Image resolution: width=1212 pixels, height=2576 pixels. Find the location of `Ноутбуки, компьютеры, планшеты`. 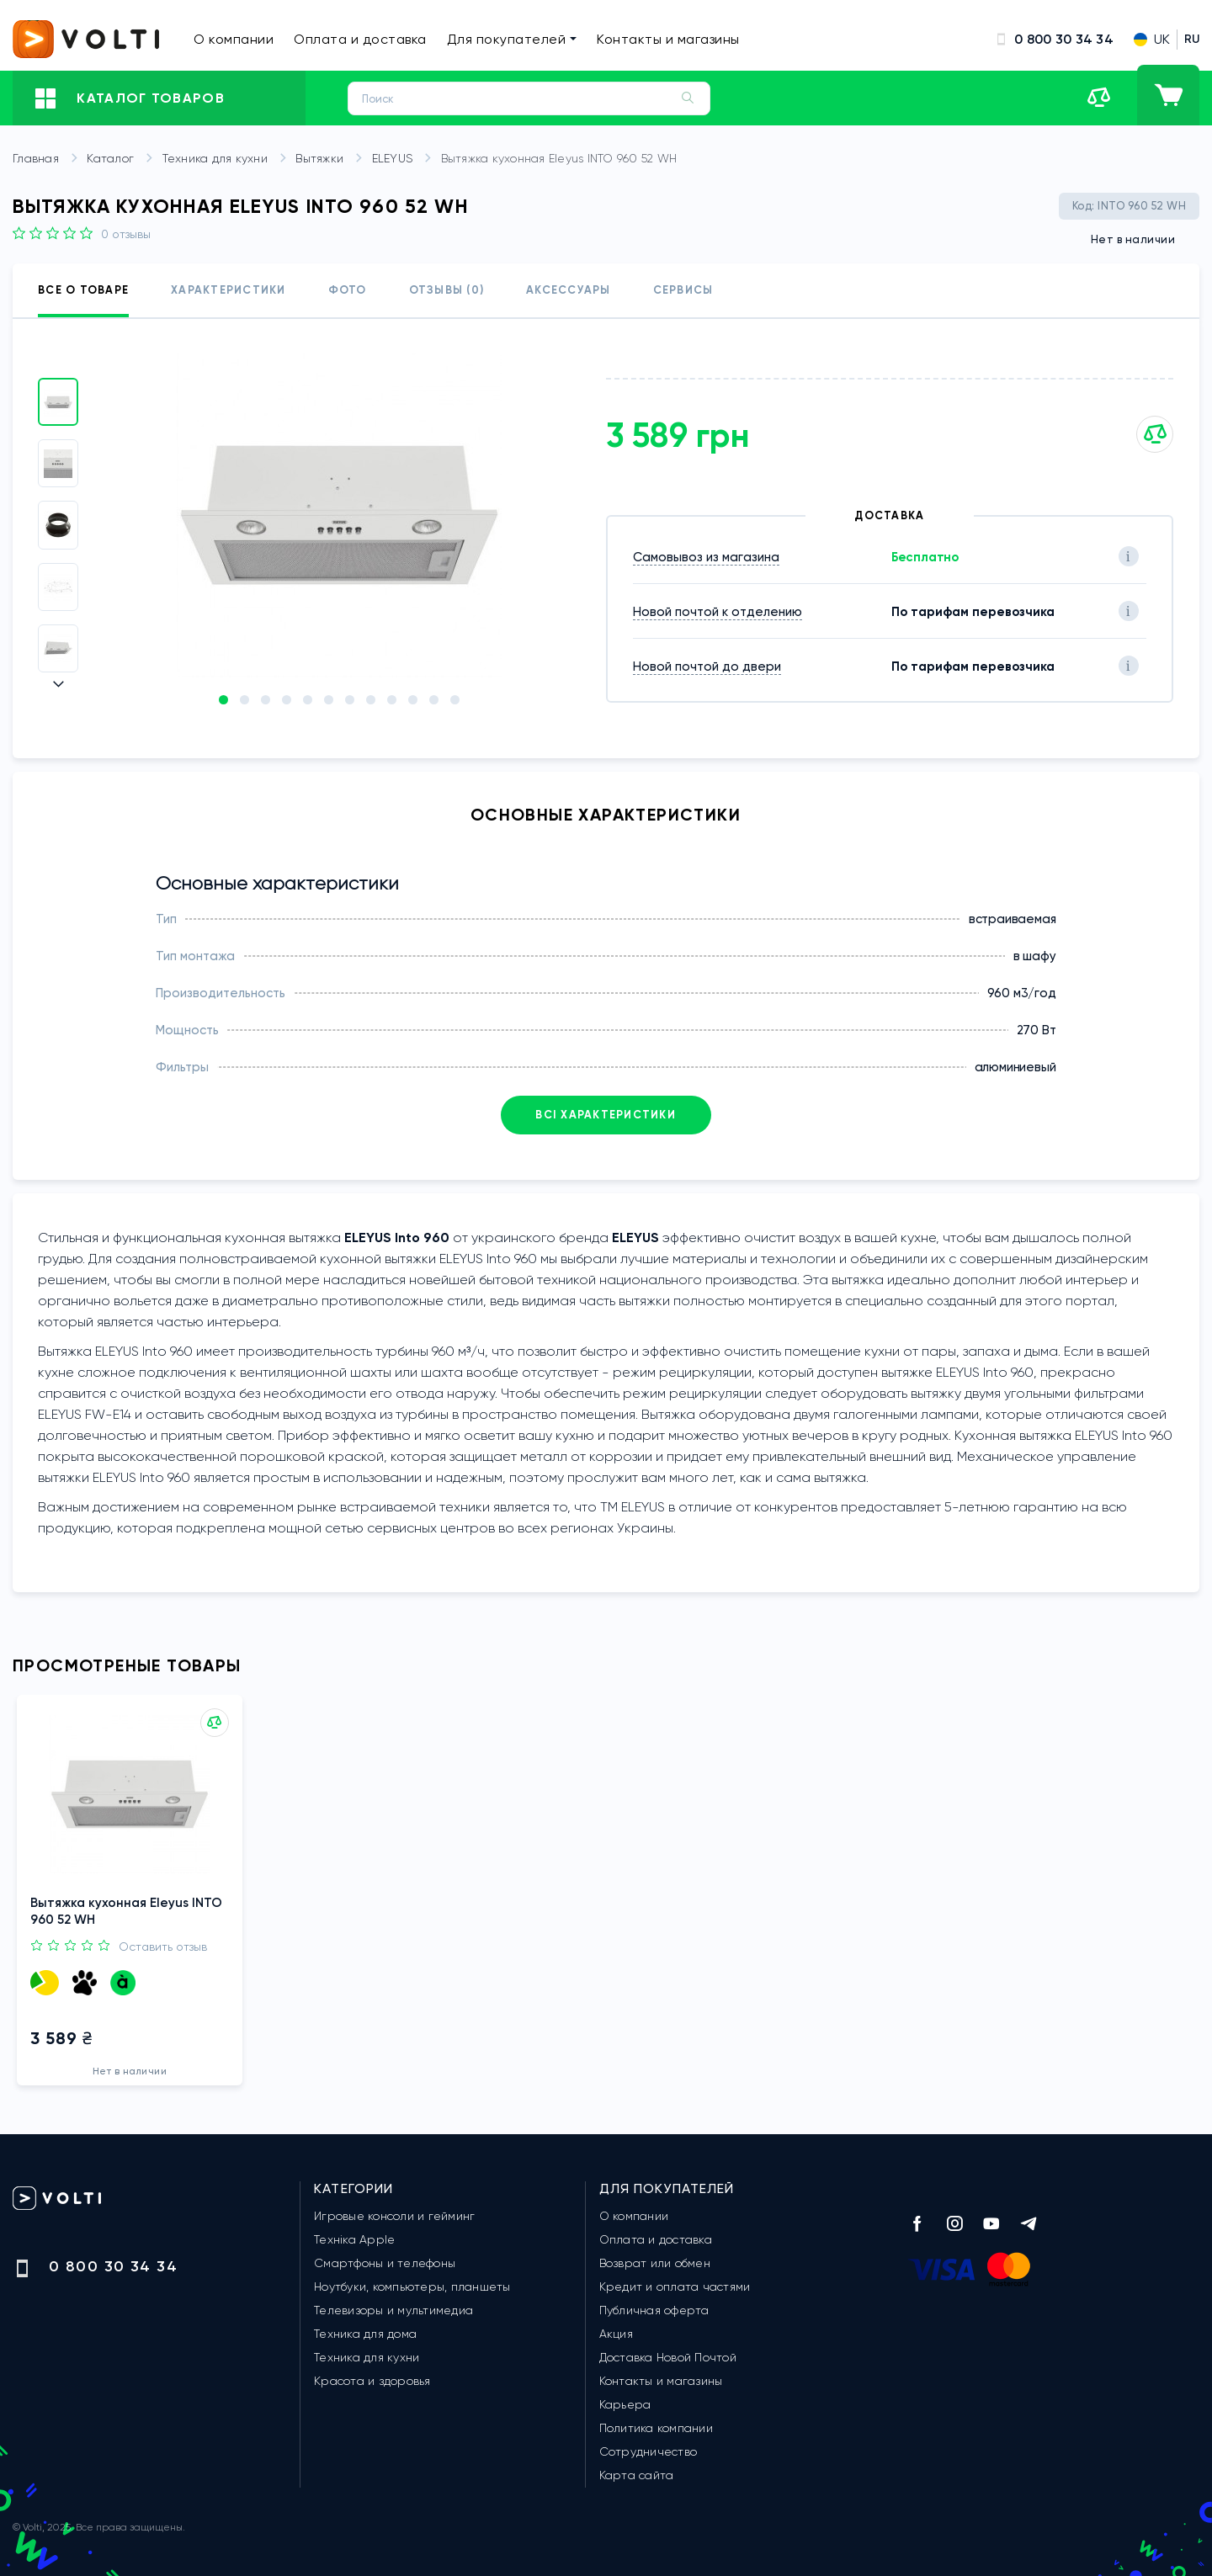

Ноутбуки, компьютеры, планшеты is located at coordinates (412, 2286).